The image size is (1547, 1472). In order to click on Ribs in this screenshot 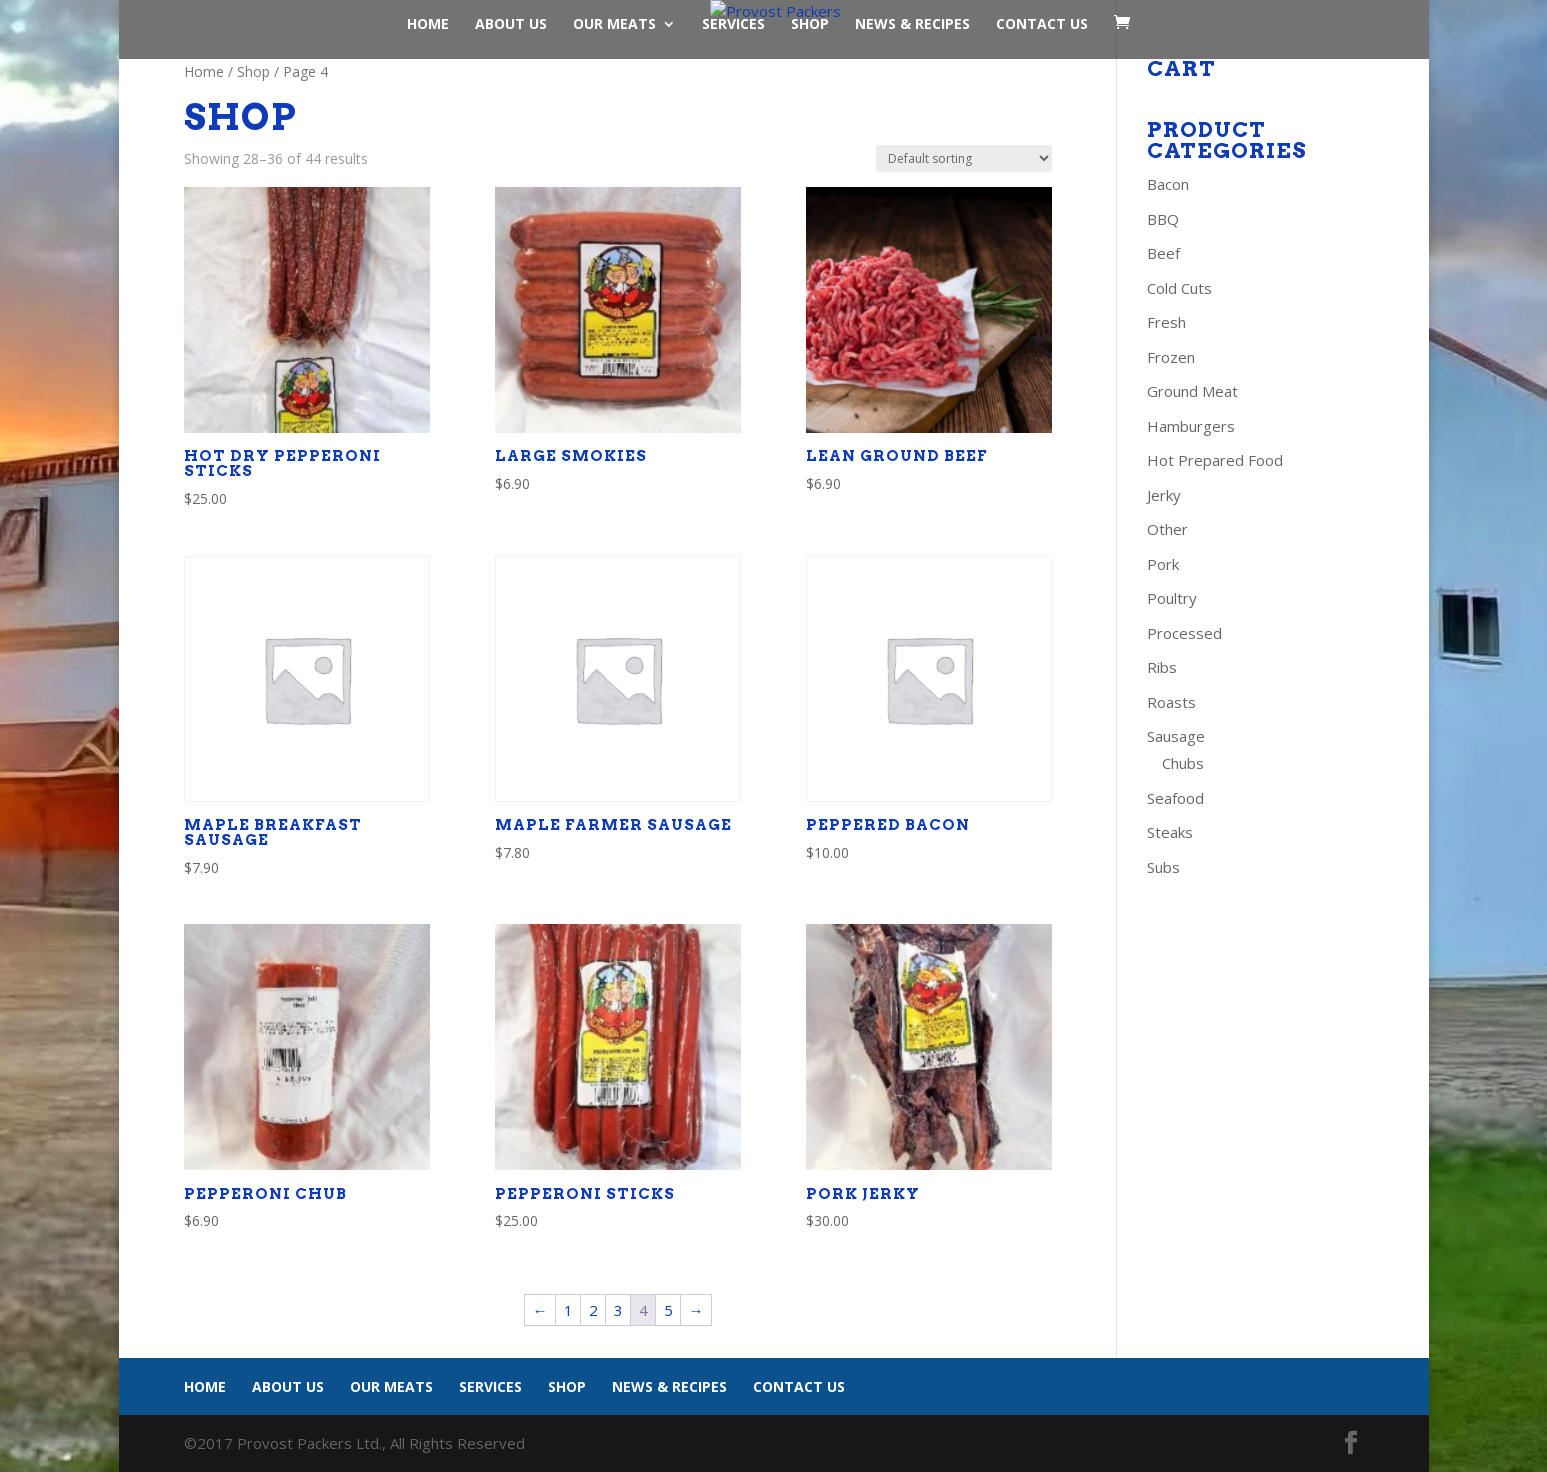, I will do `click(1162, 667)`.